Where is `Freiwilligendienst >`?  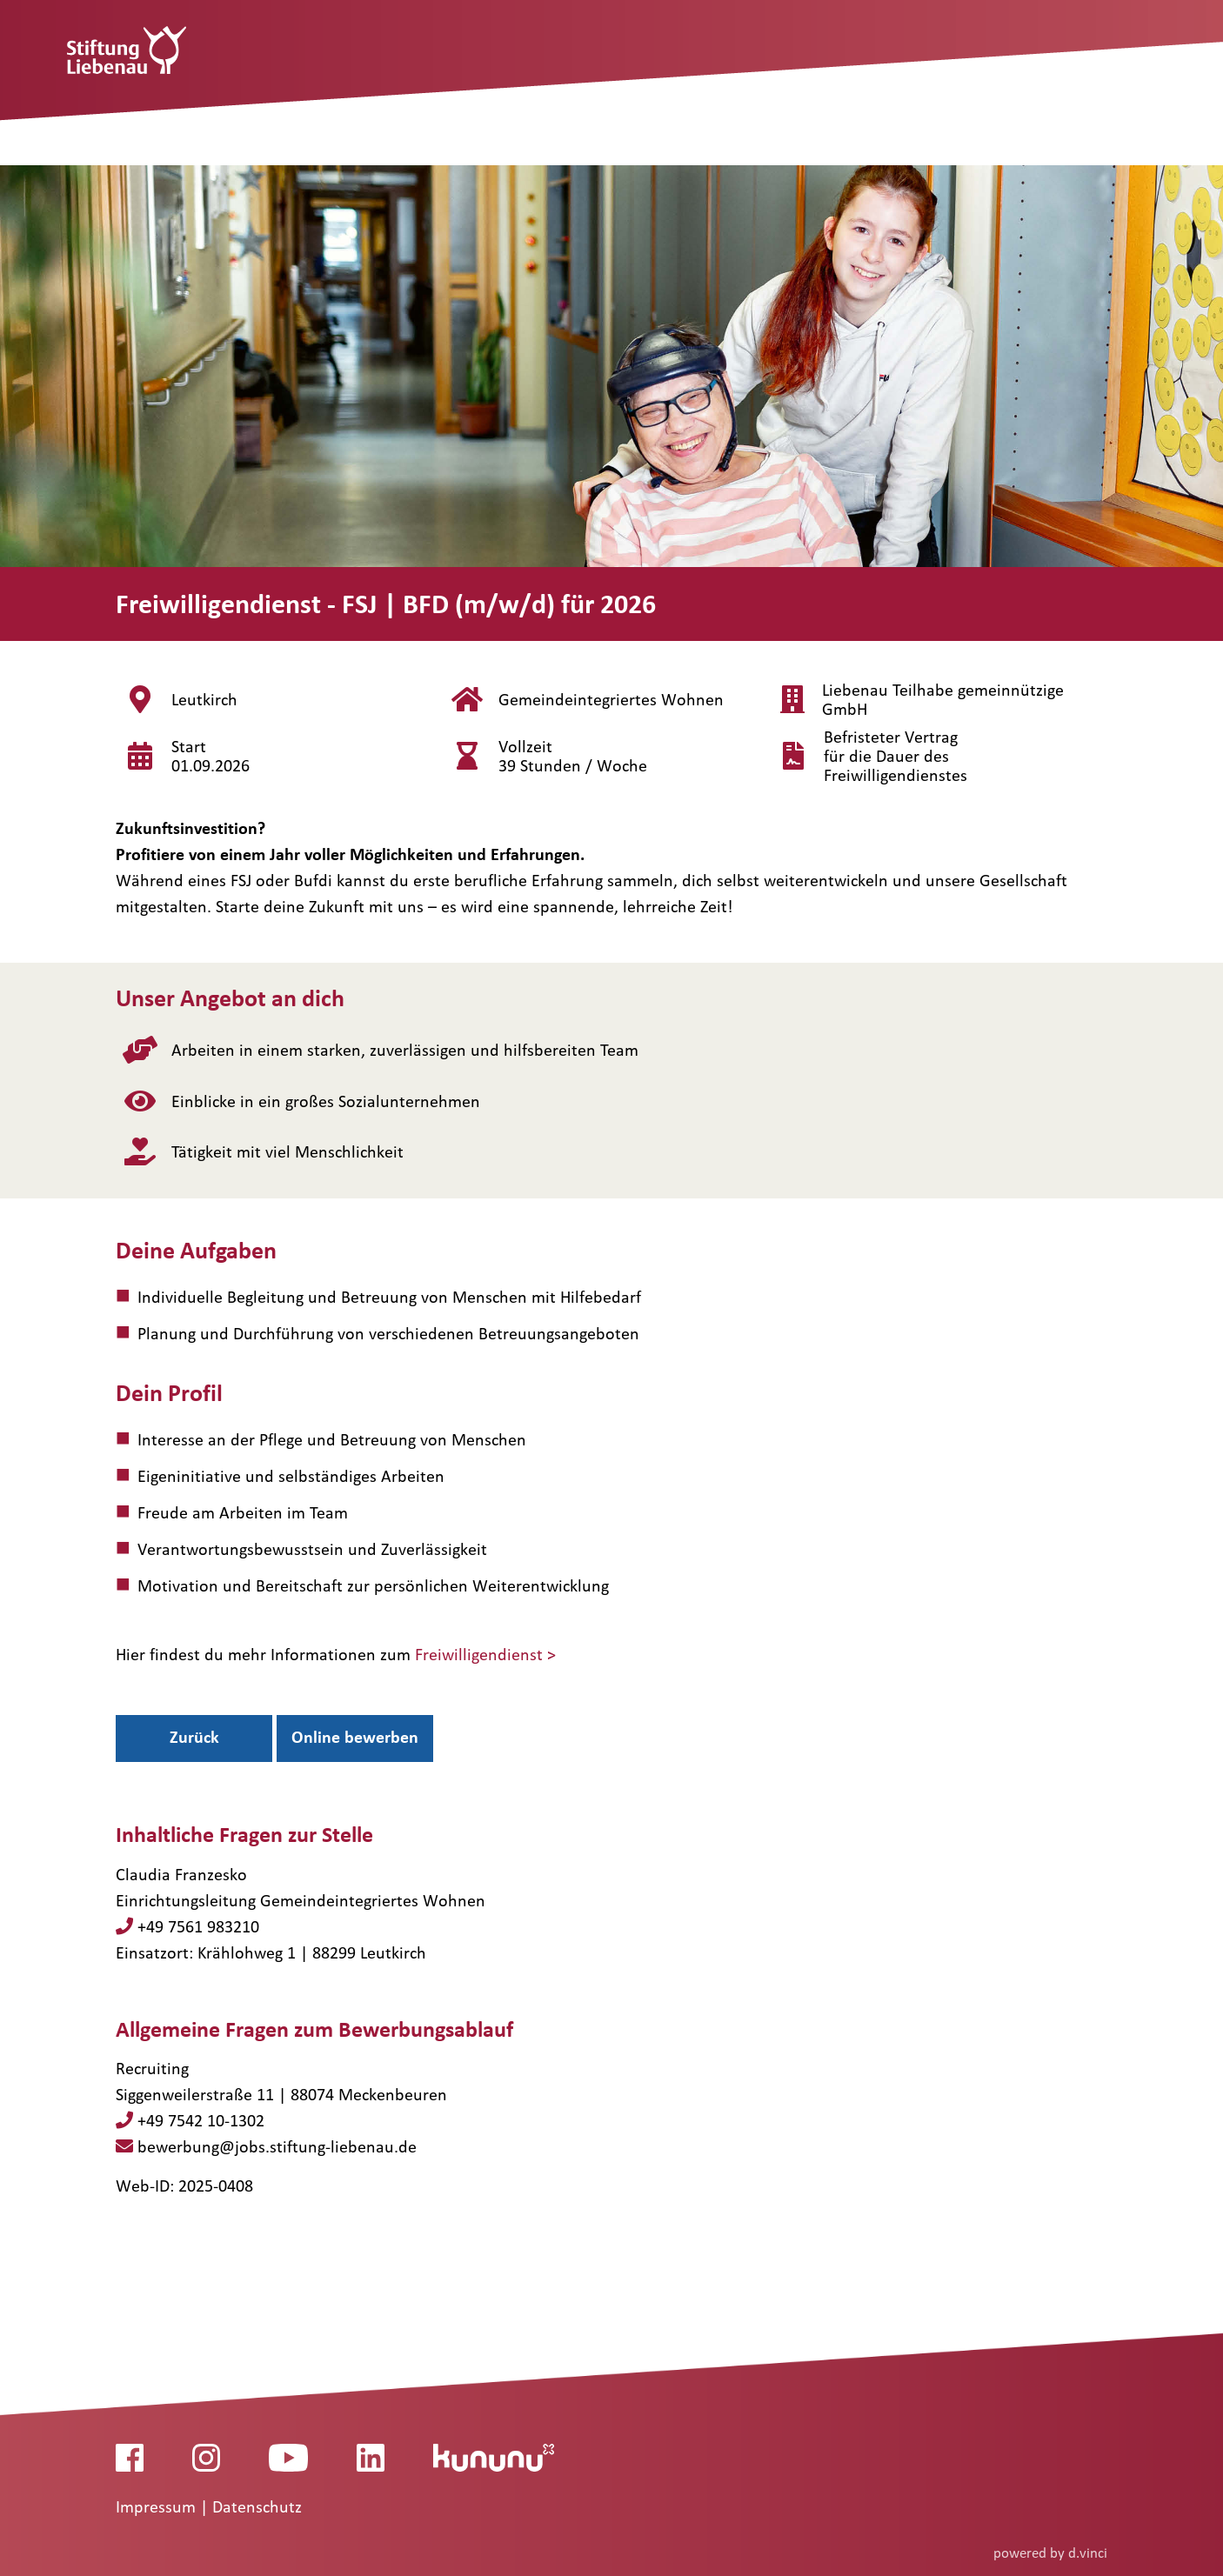 Freiwilligendienst > is located at coordinates (485, 1654).